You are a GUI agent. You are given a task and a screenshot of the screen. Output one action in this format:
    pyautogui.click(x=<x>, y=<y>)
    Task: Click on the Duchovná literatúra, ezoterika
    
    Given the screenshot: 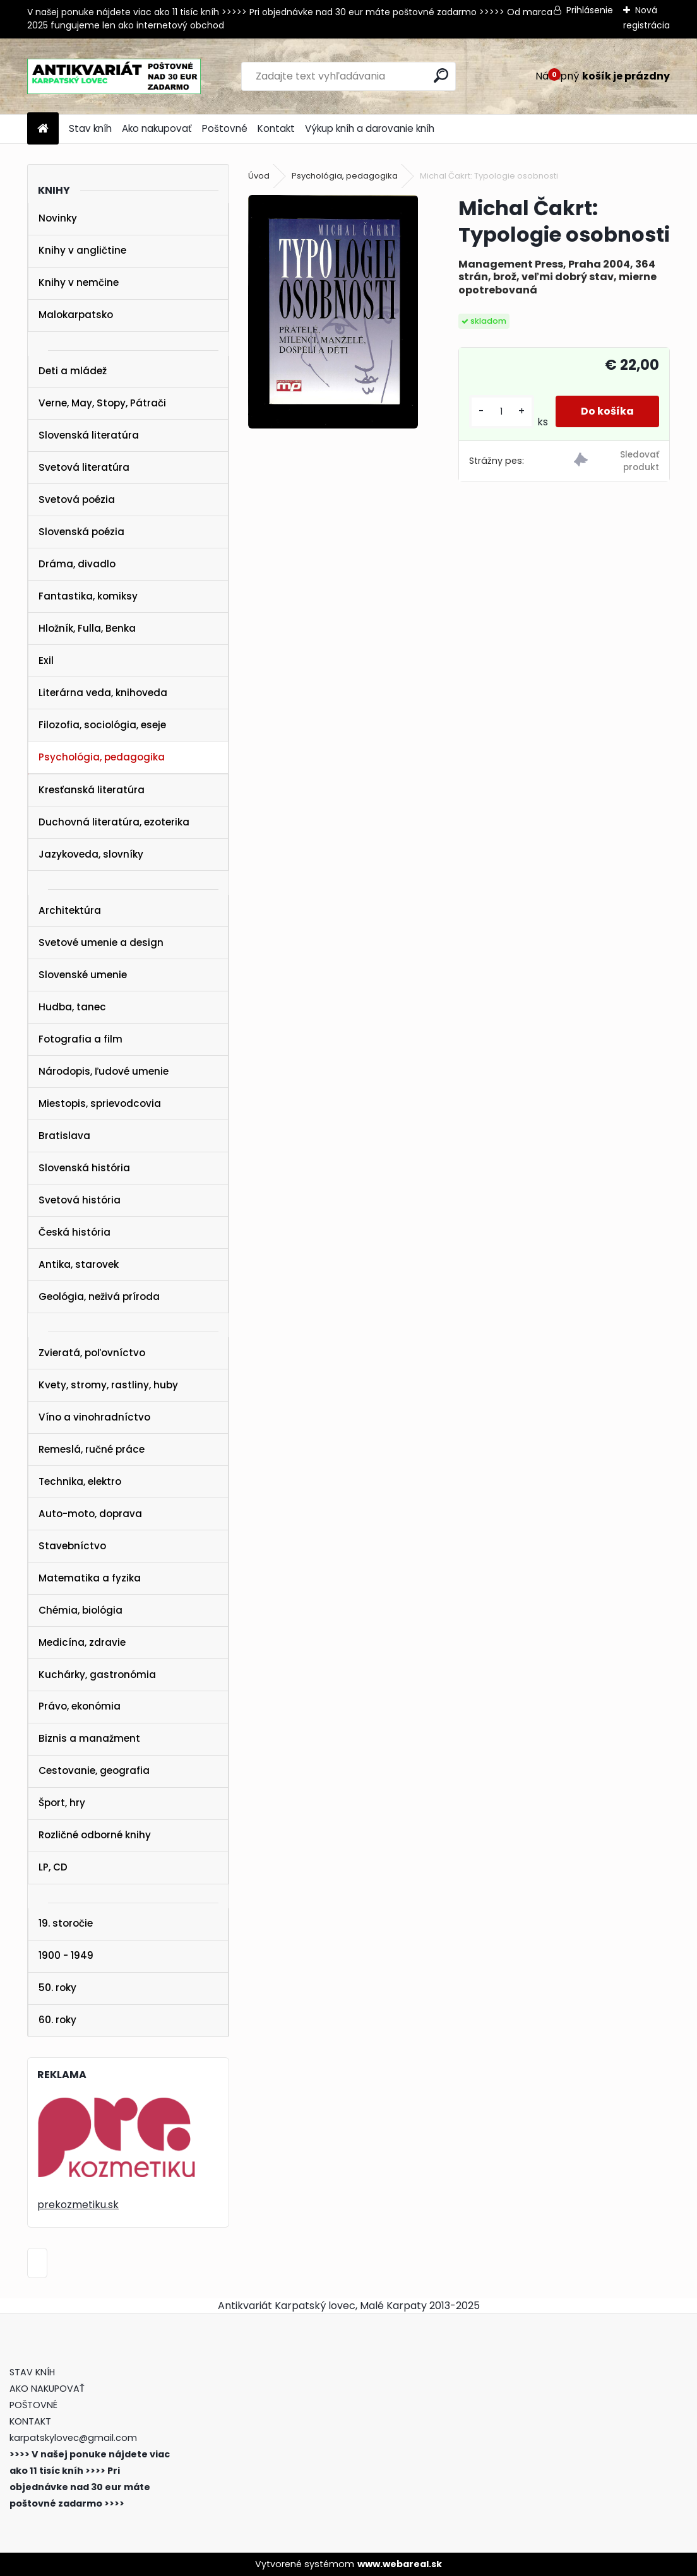 What is the action you would take?
    pyautogui.click(x=114, y=822)
    